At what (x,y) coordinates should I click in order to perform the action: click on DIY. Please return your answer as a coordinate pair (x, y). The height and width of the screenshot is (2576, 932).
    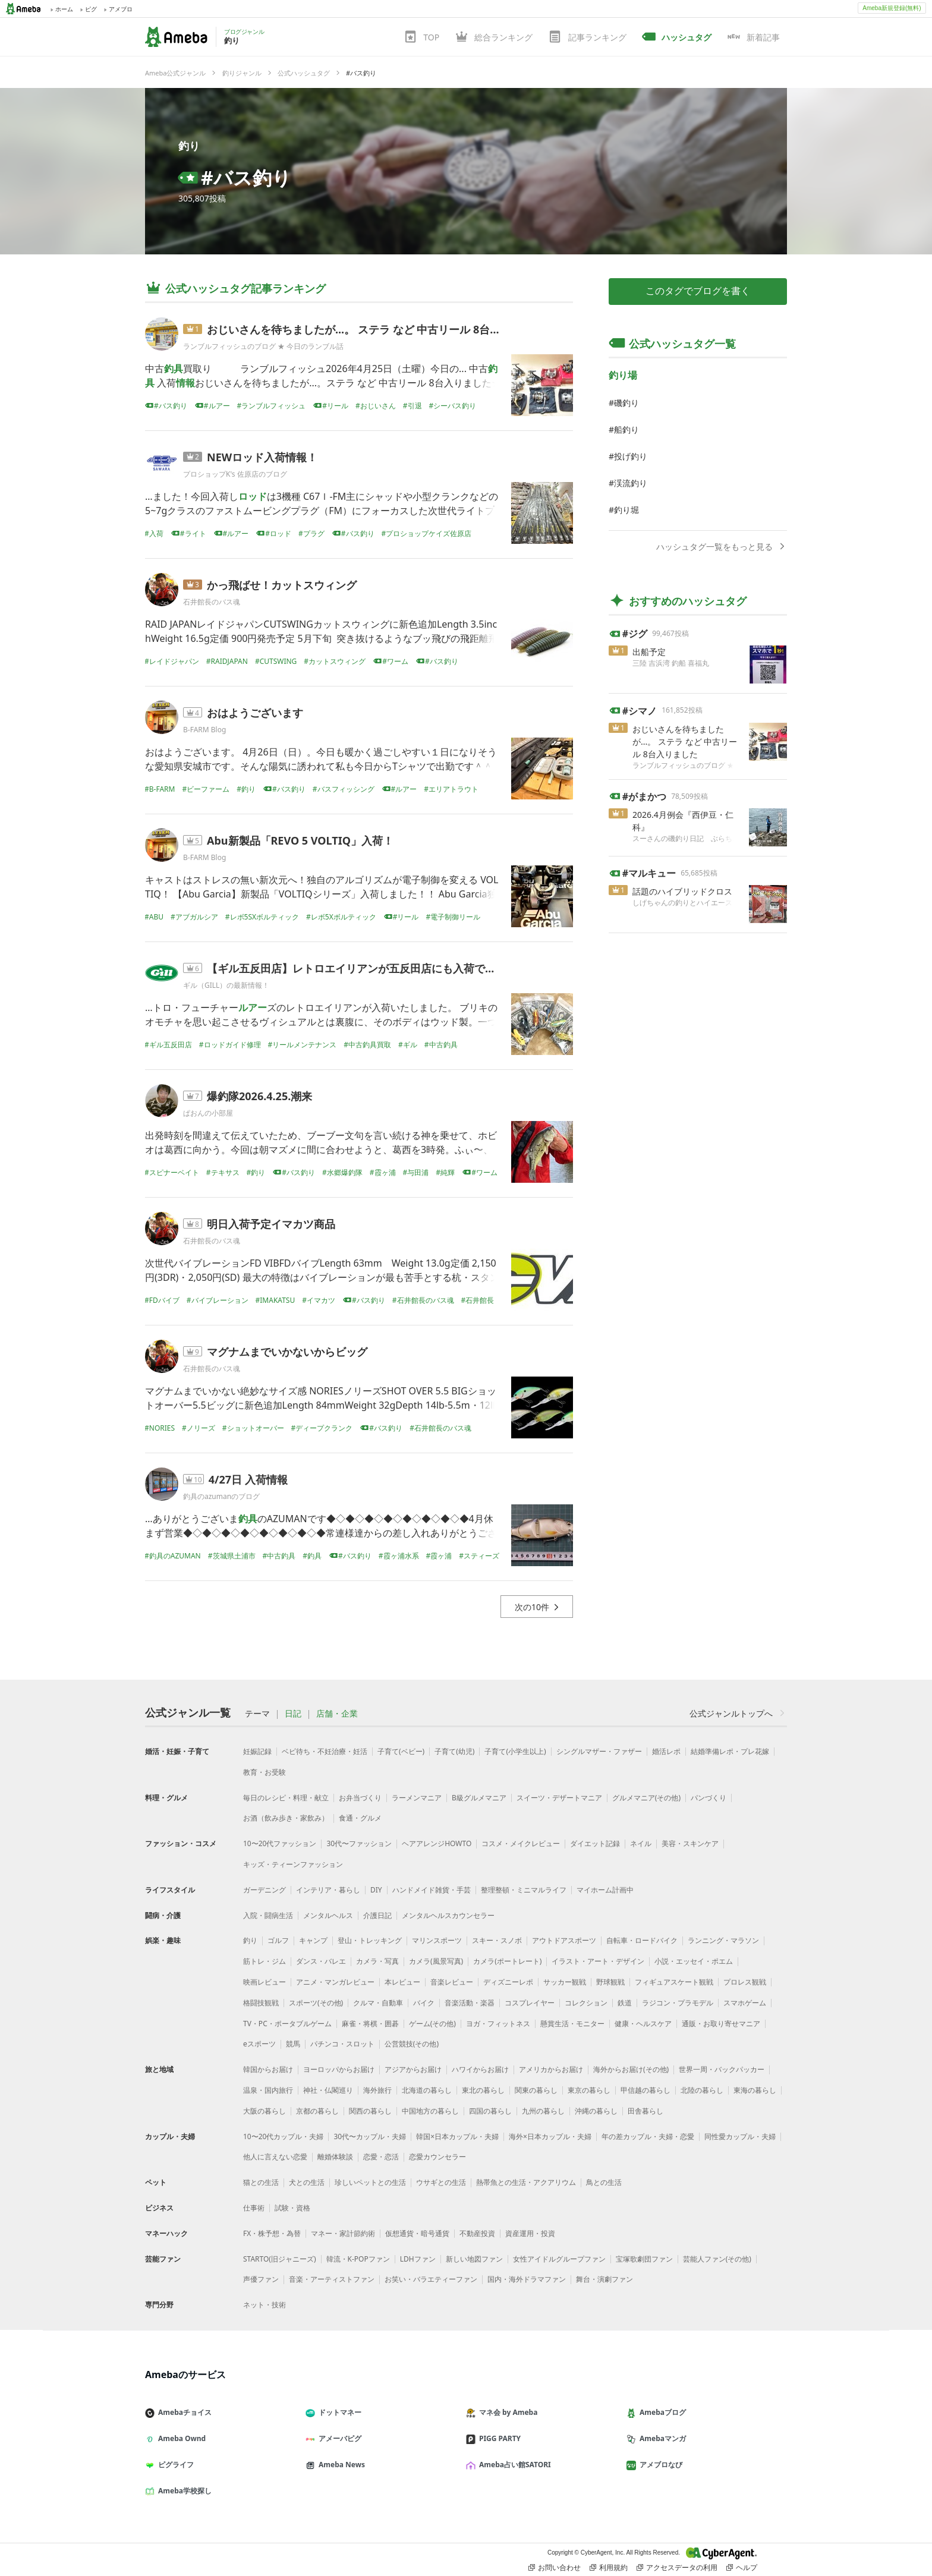
    Looking at the image, I should click on (376, 1890).